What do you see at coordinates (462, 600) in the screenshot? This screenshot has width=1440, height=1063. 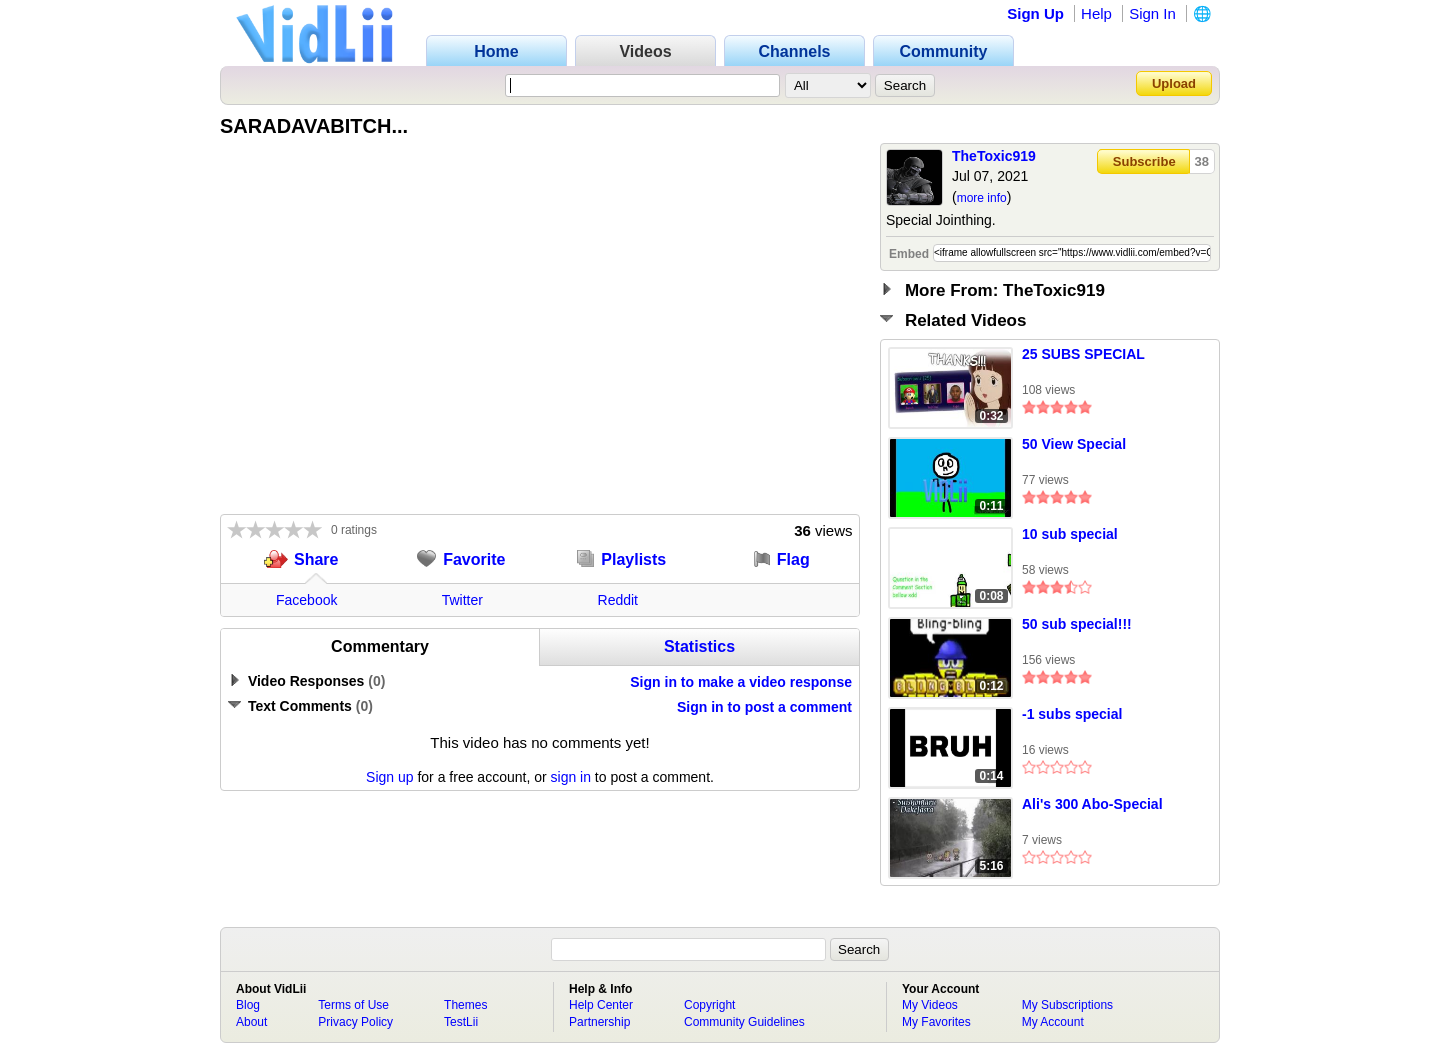 I see `Twitter` at bounding box center [462, 600].